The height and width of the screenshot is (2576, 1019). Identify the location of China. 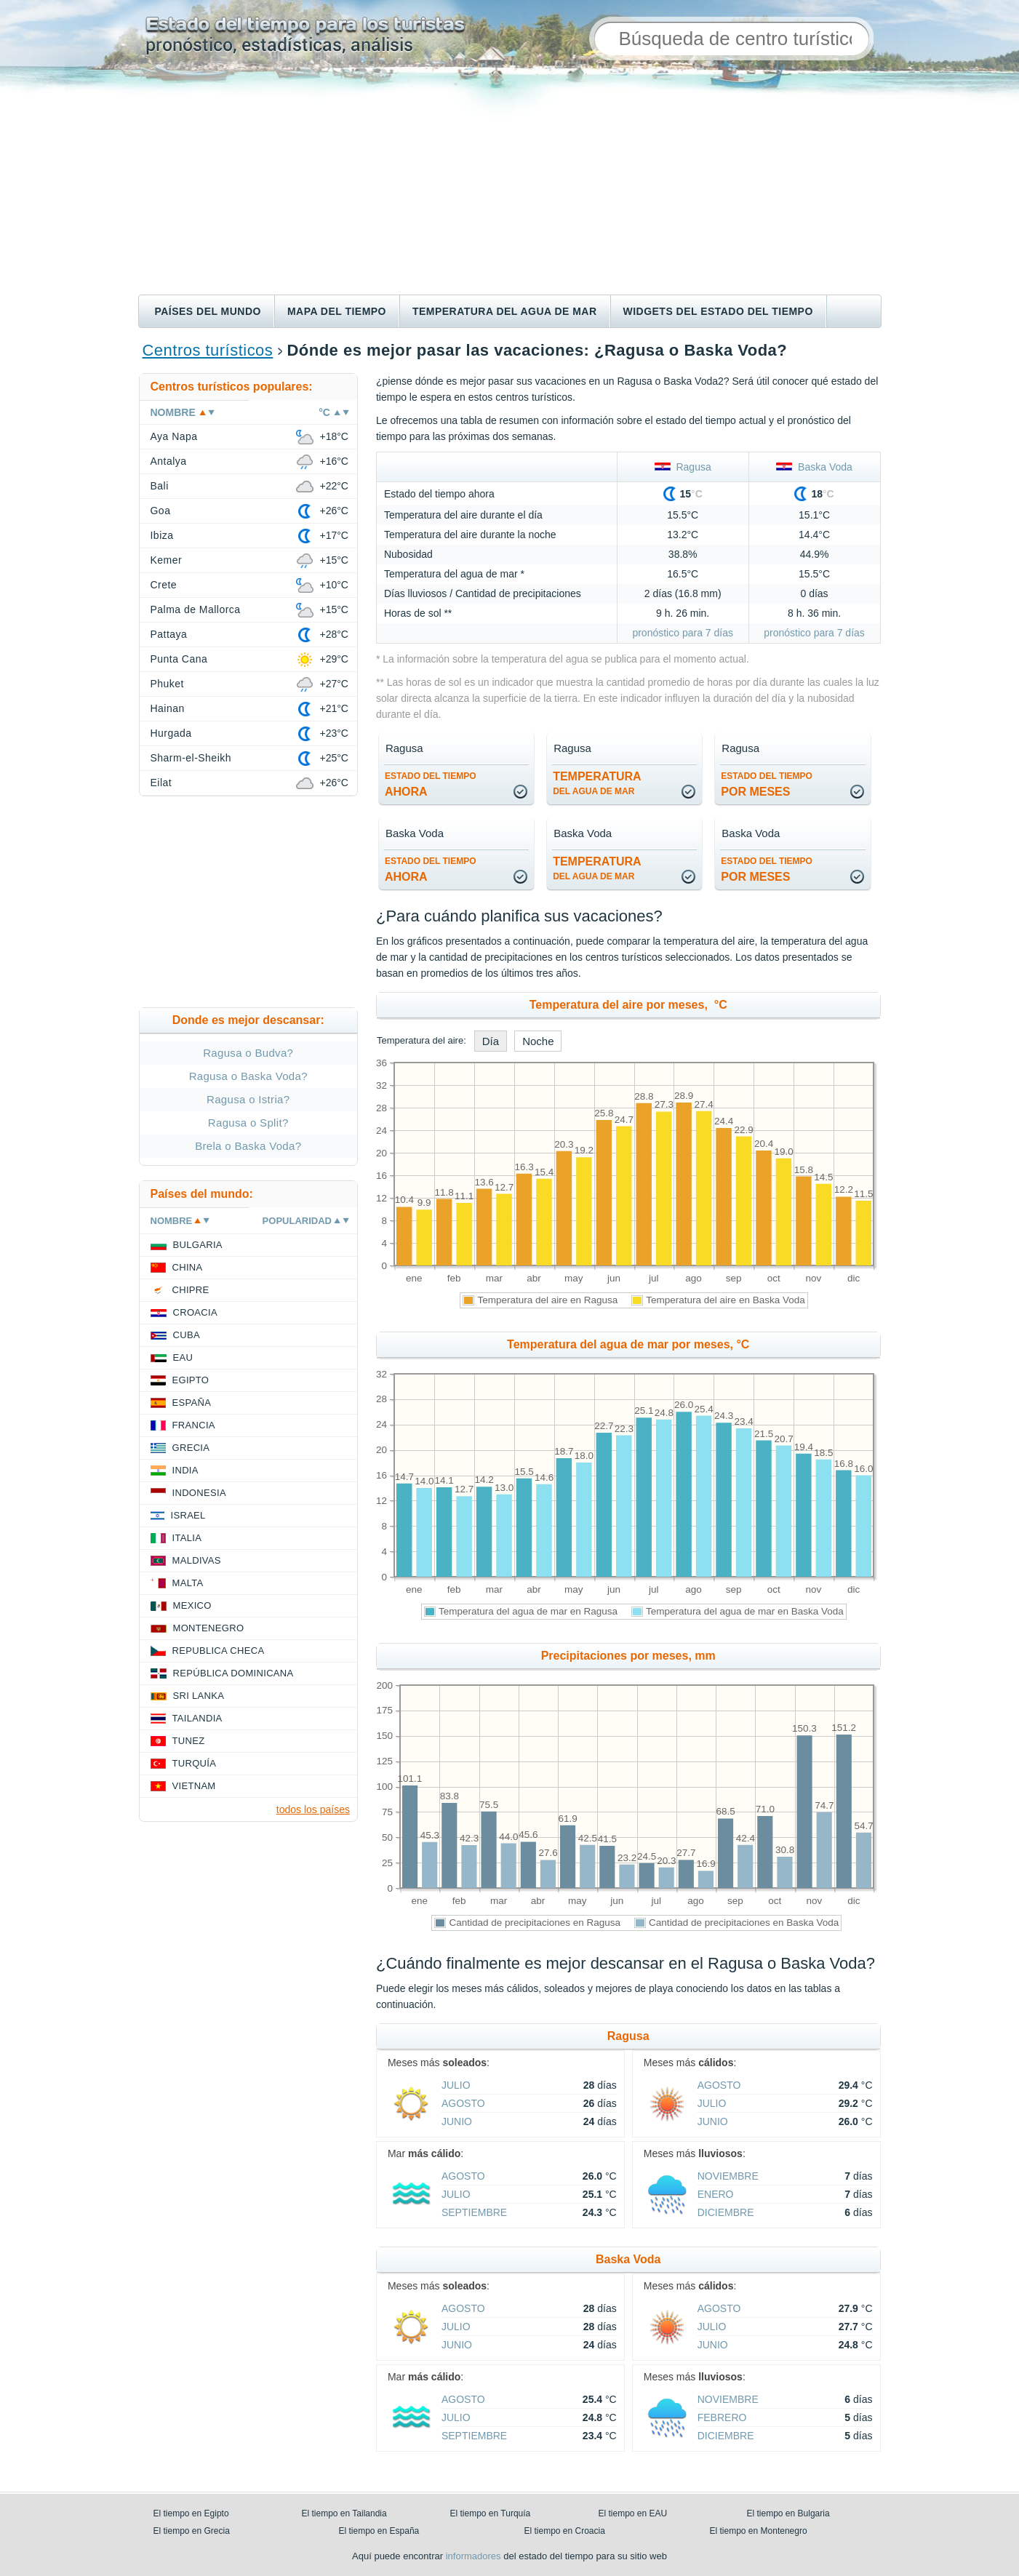
(187, 1267).